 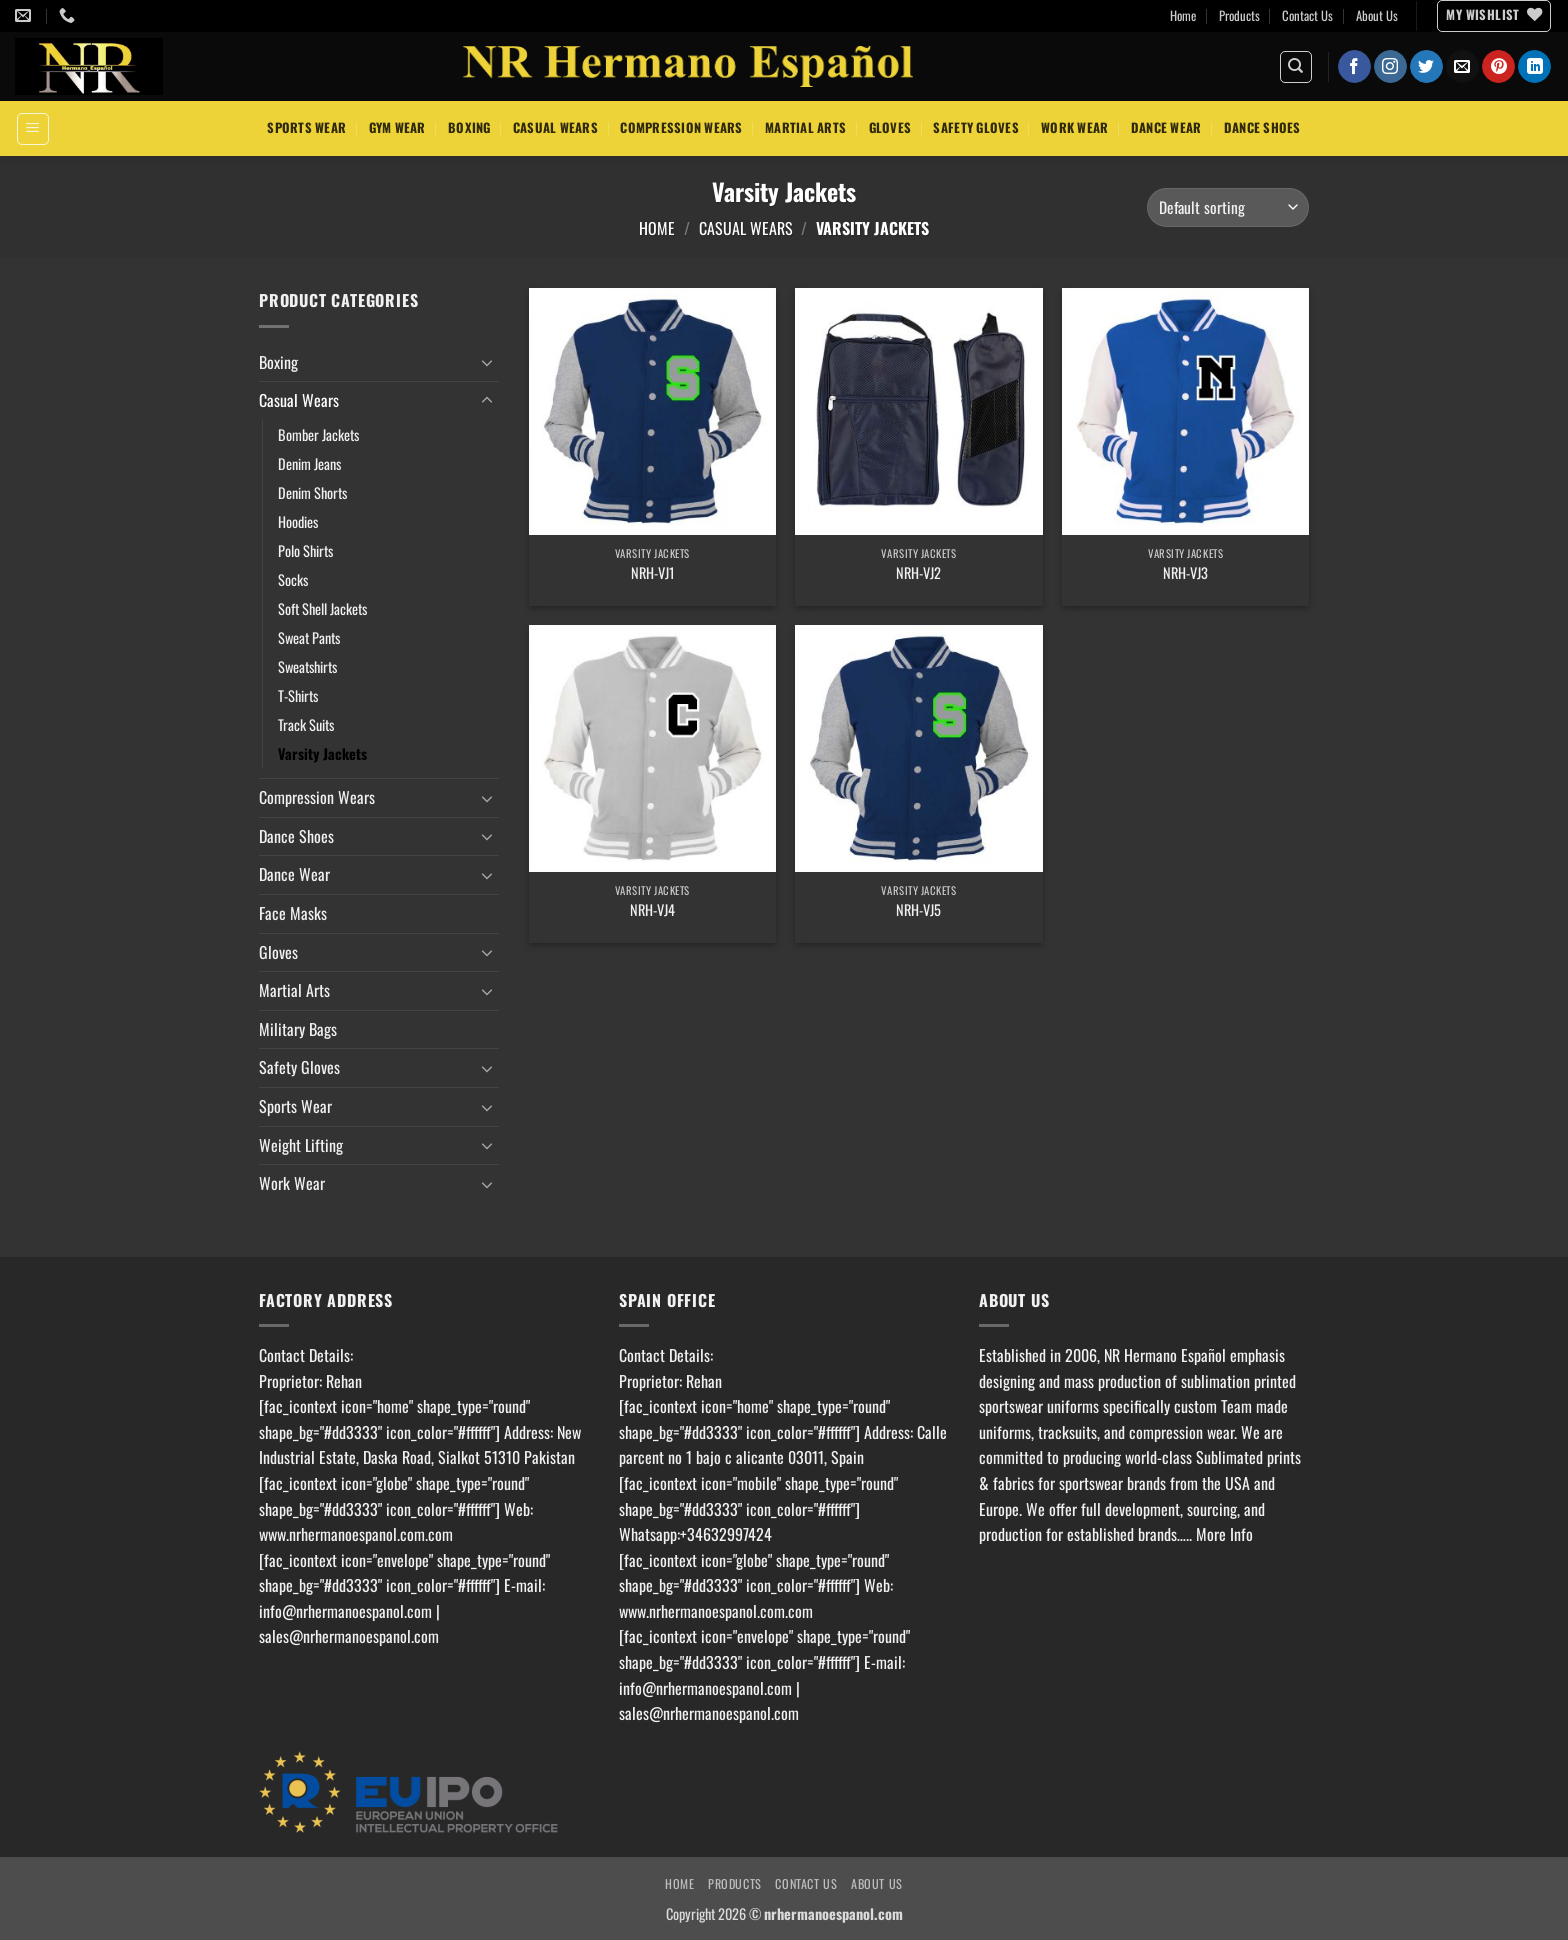 What do you see at coordinates (805, 127) in the screenshot?
I see `Martial Arts` at bounding box center [805, 127].